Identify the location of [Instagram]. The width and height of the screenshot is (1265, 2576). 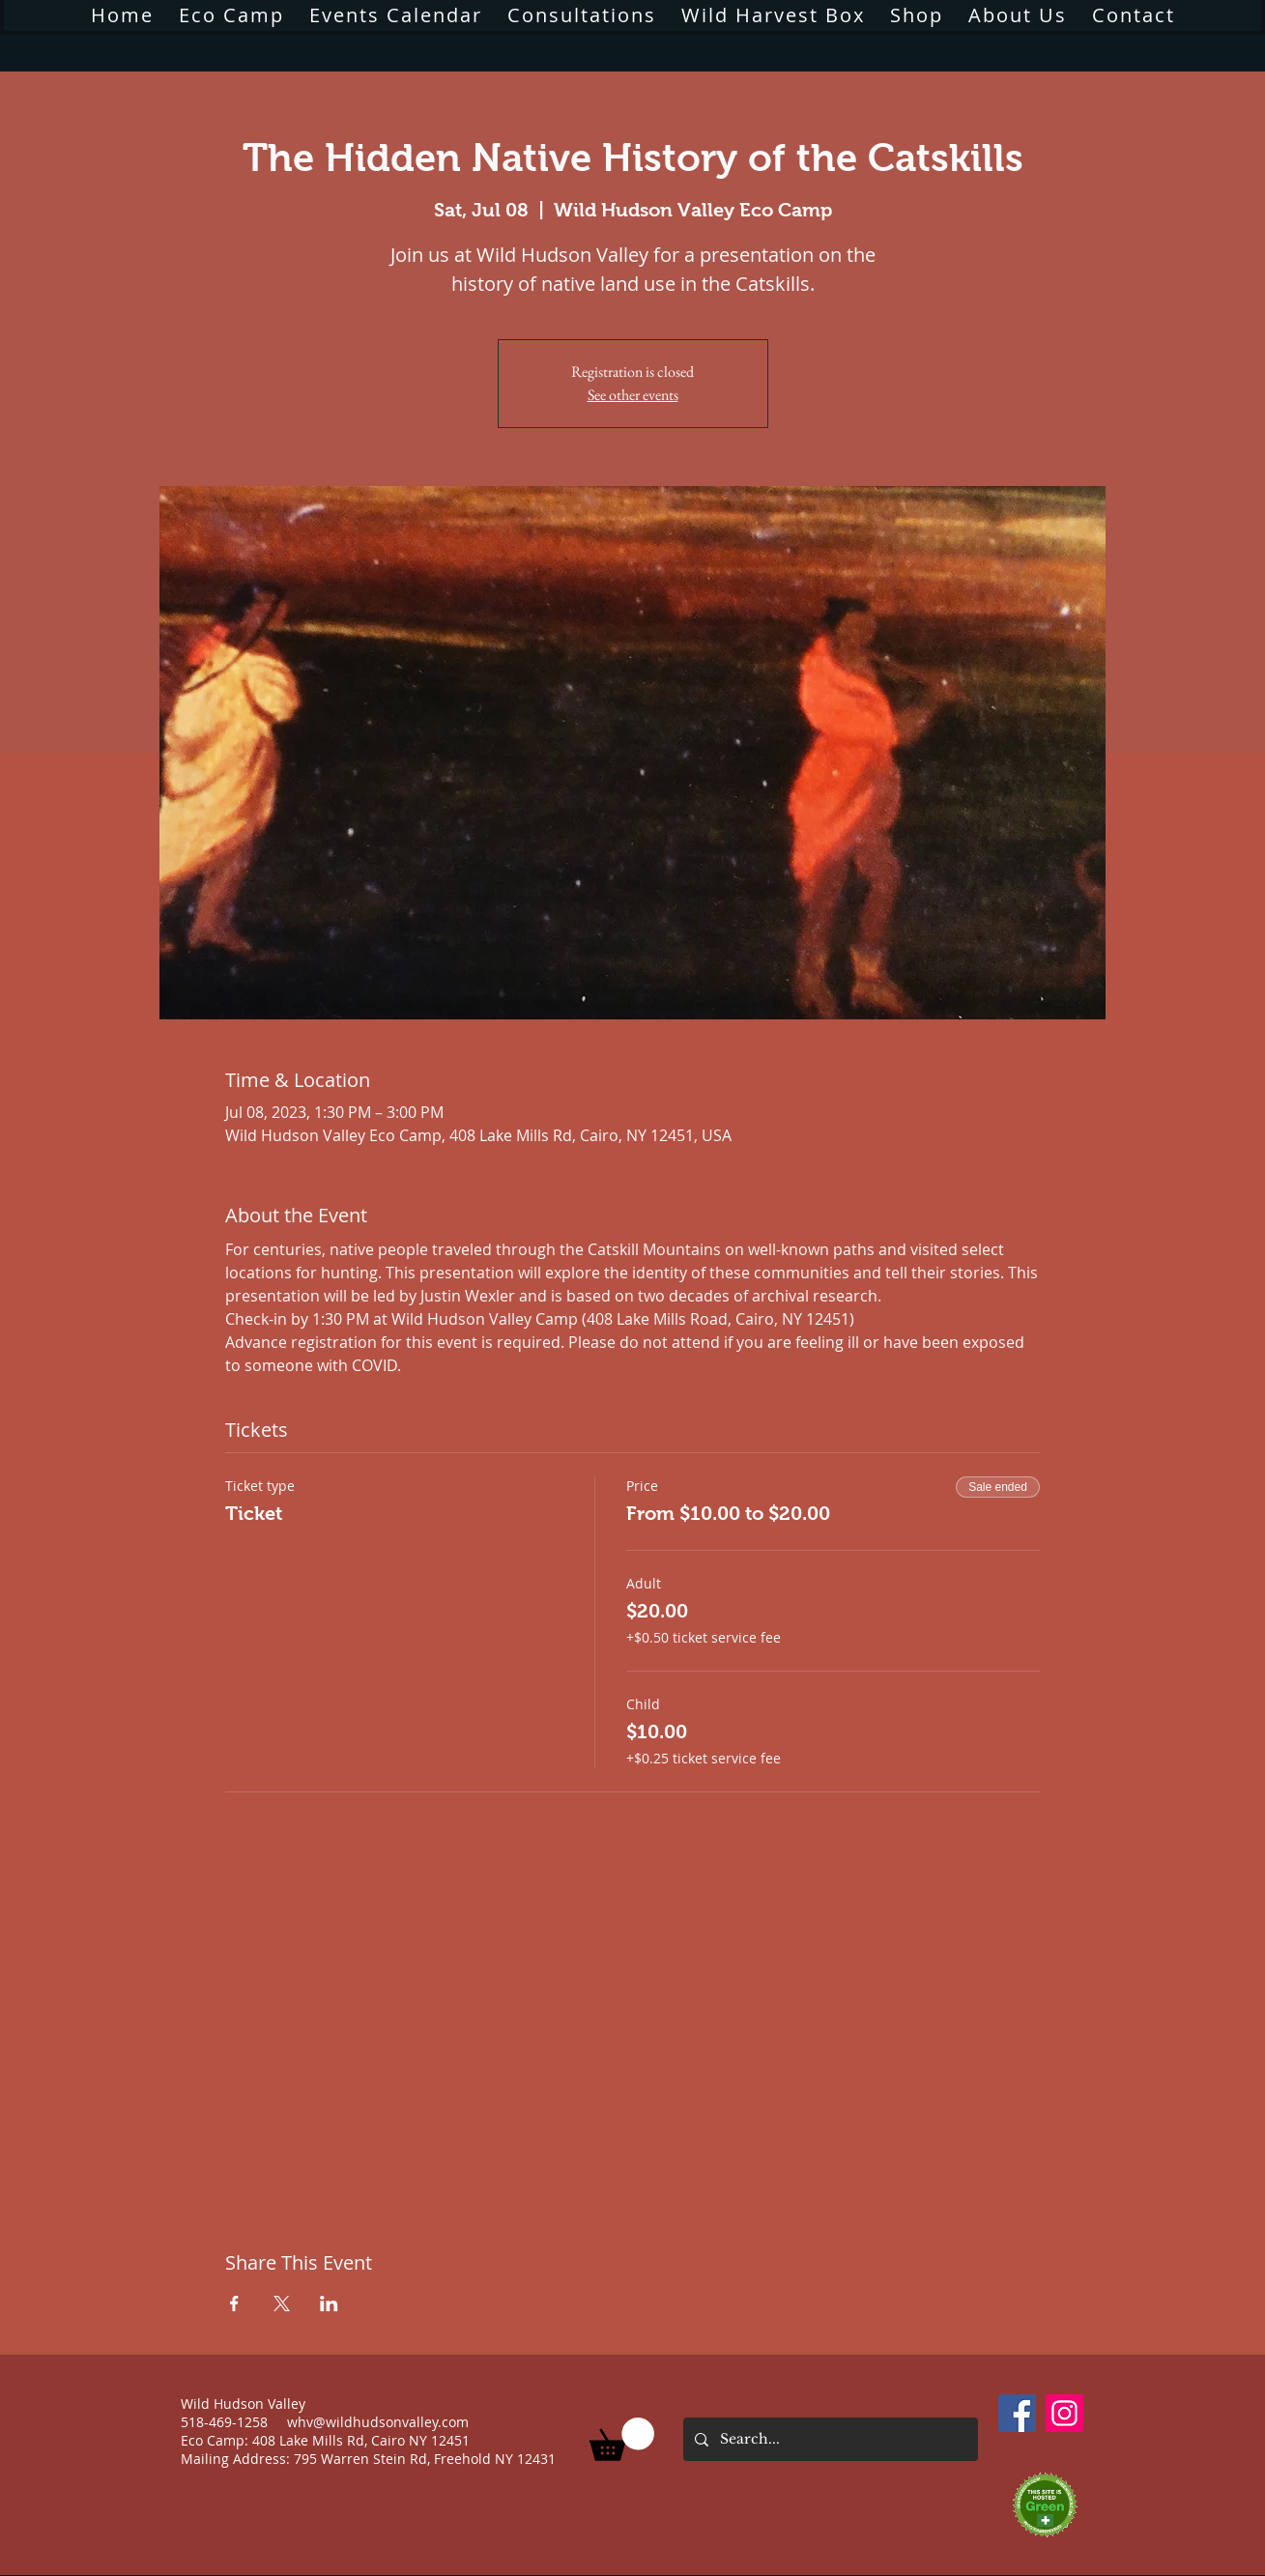
(1064, 2413).